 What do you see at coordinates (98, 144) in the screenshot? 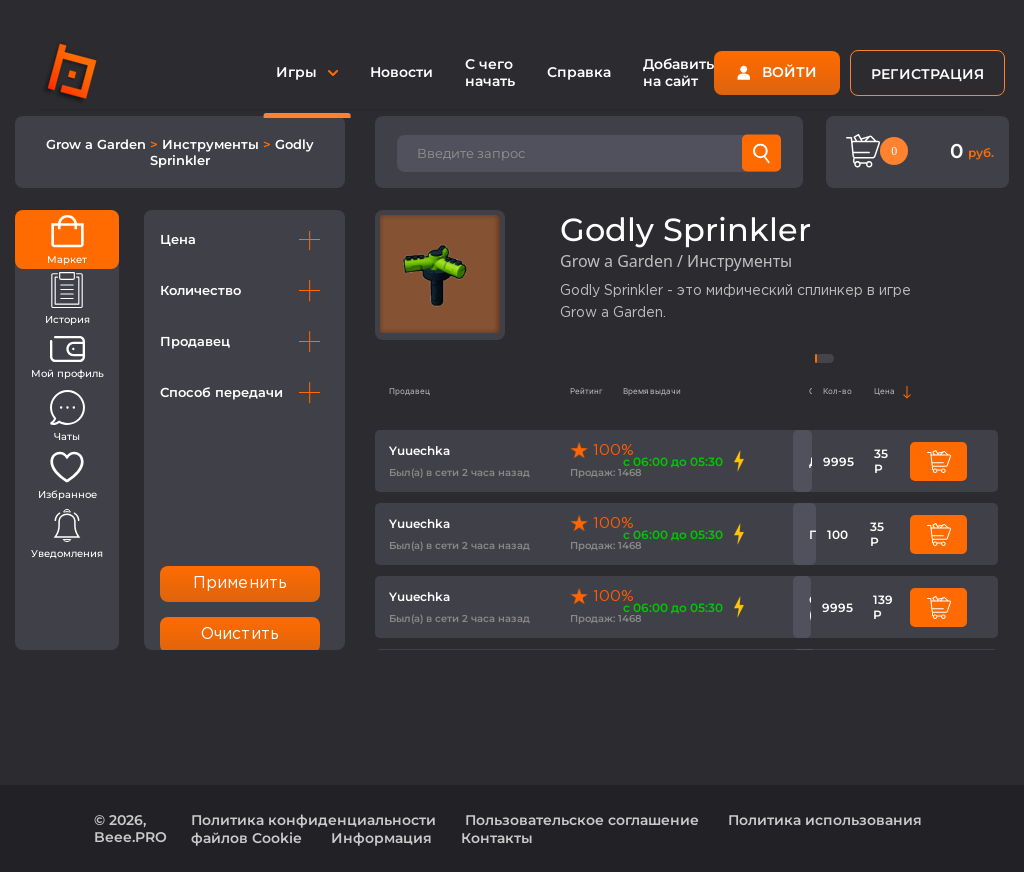
I see `Grow a Garden` at bounding box center [98, 144].